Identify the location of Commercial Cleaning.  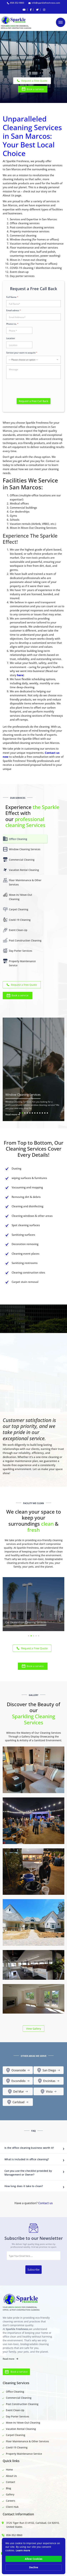
(21, 859).